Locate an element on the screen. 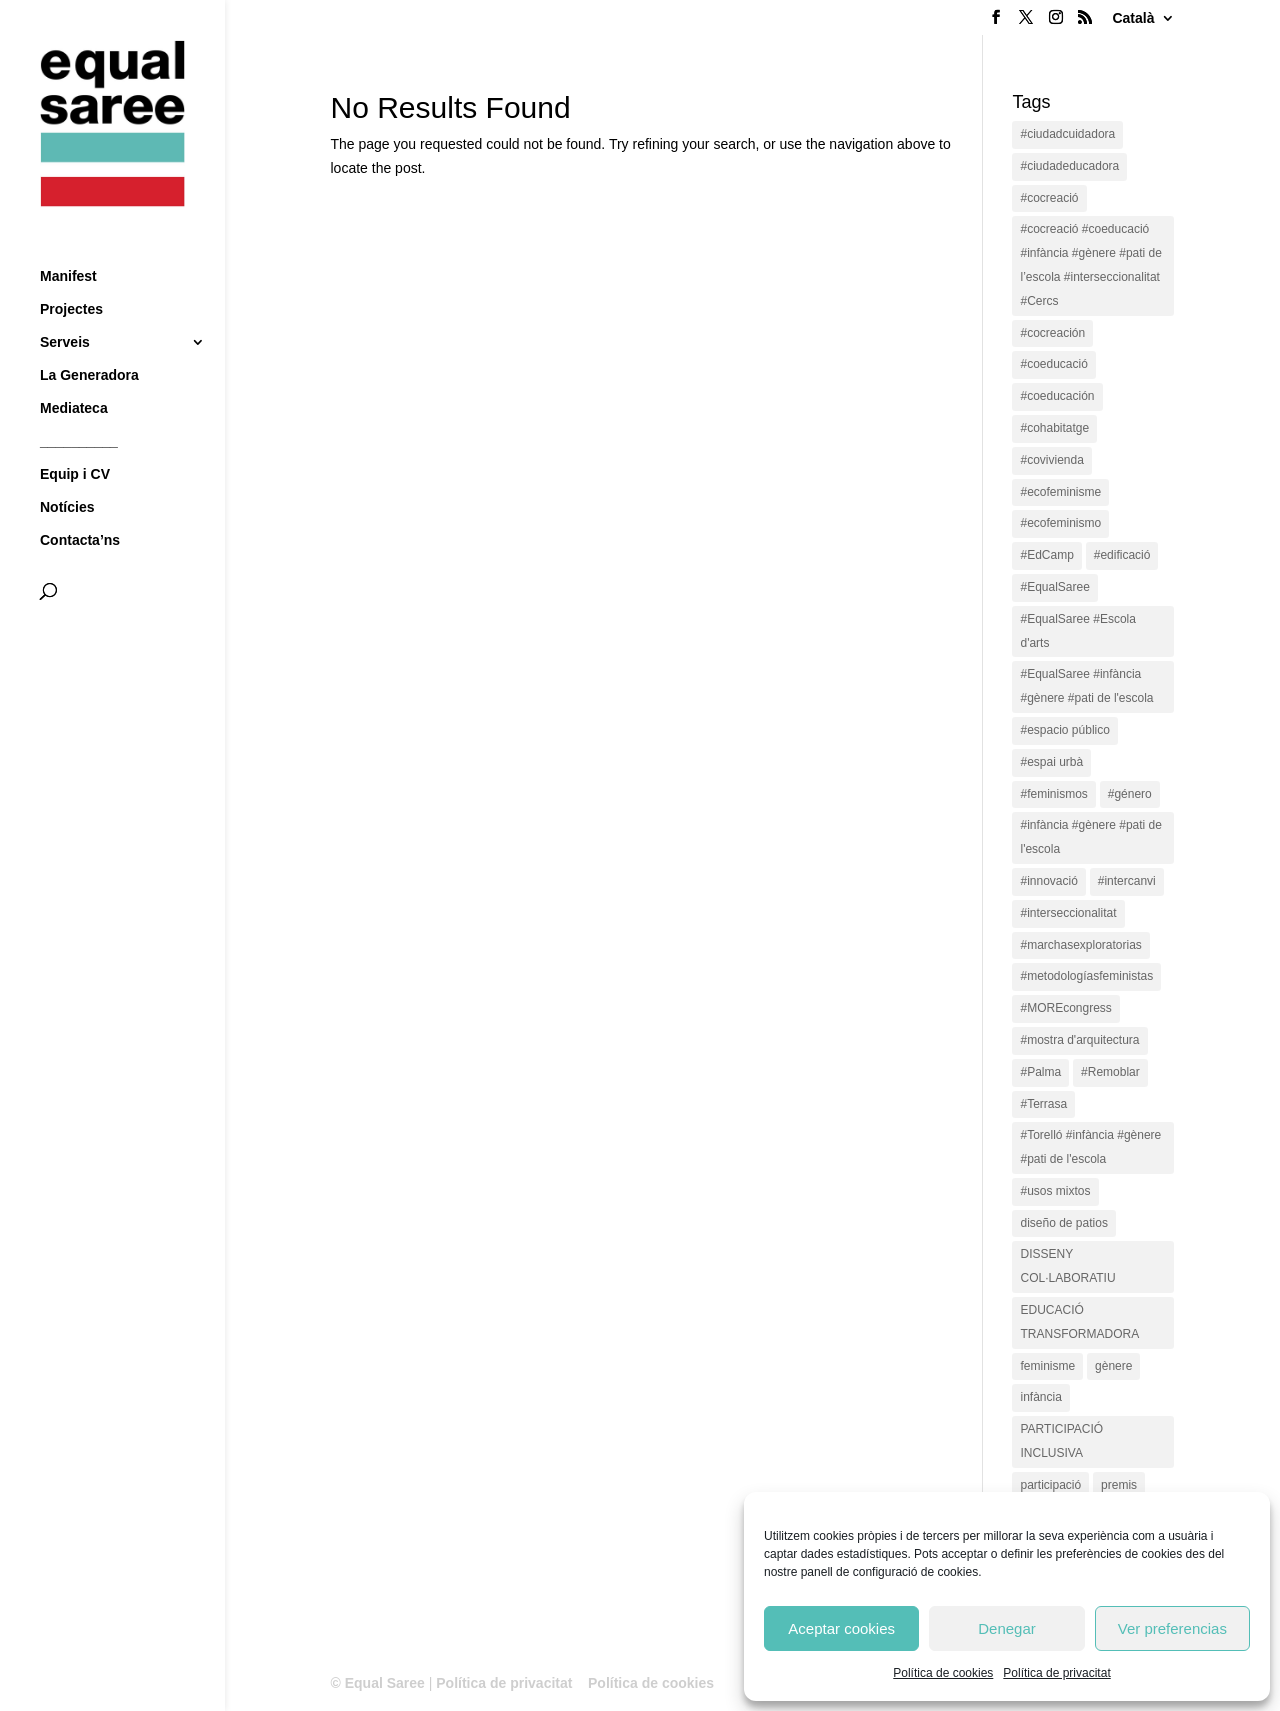 The width and height of the screenshot is (1280, 1711). #intercanvi [#intercanvi (2 items)] is located at coordinates (1127, 881).